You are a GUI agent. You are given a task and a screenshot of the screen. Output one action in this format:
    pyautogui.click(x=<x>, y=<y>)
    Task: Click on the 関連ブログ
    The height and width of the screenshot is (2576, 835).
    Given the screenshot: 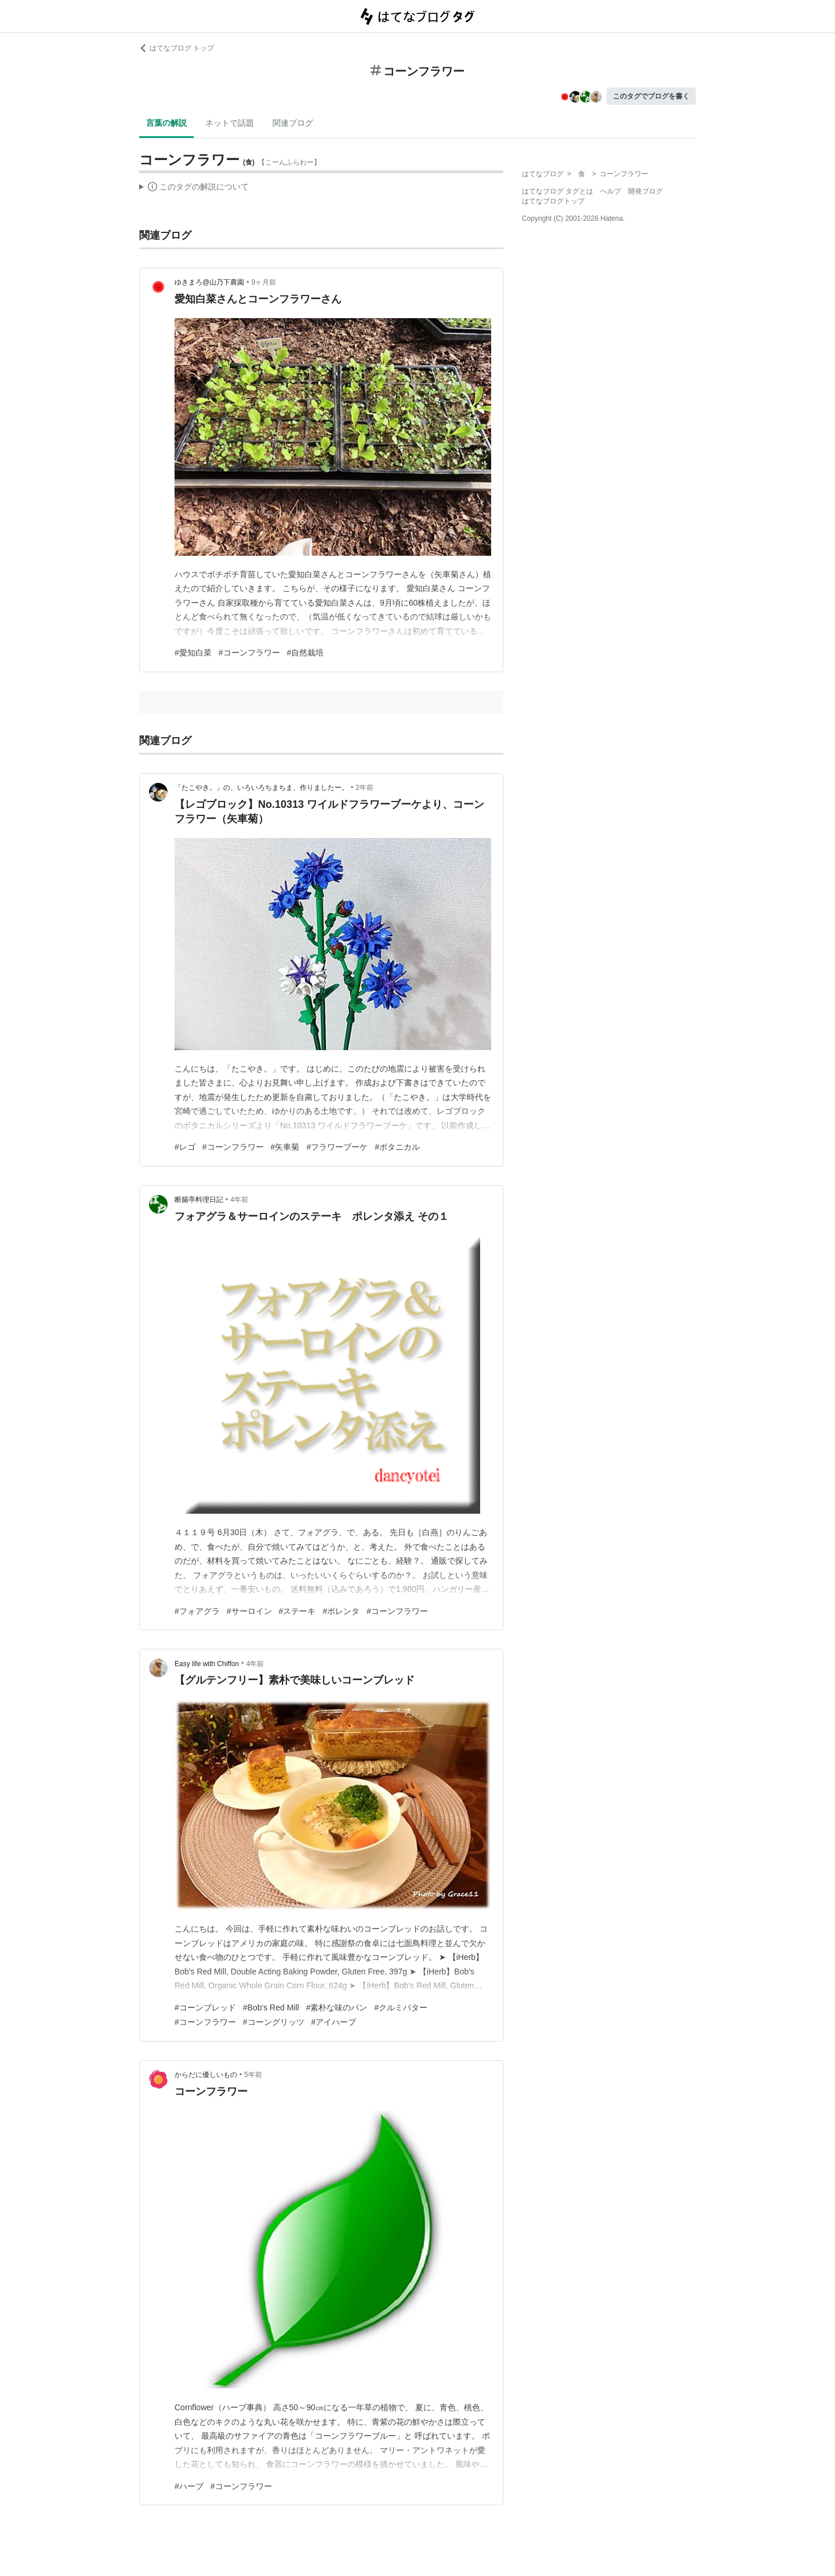 What is the action you would take?
    pyautogui.click(x=293, y=122)
    